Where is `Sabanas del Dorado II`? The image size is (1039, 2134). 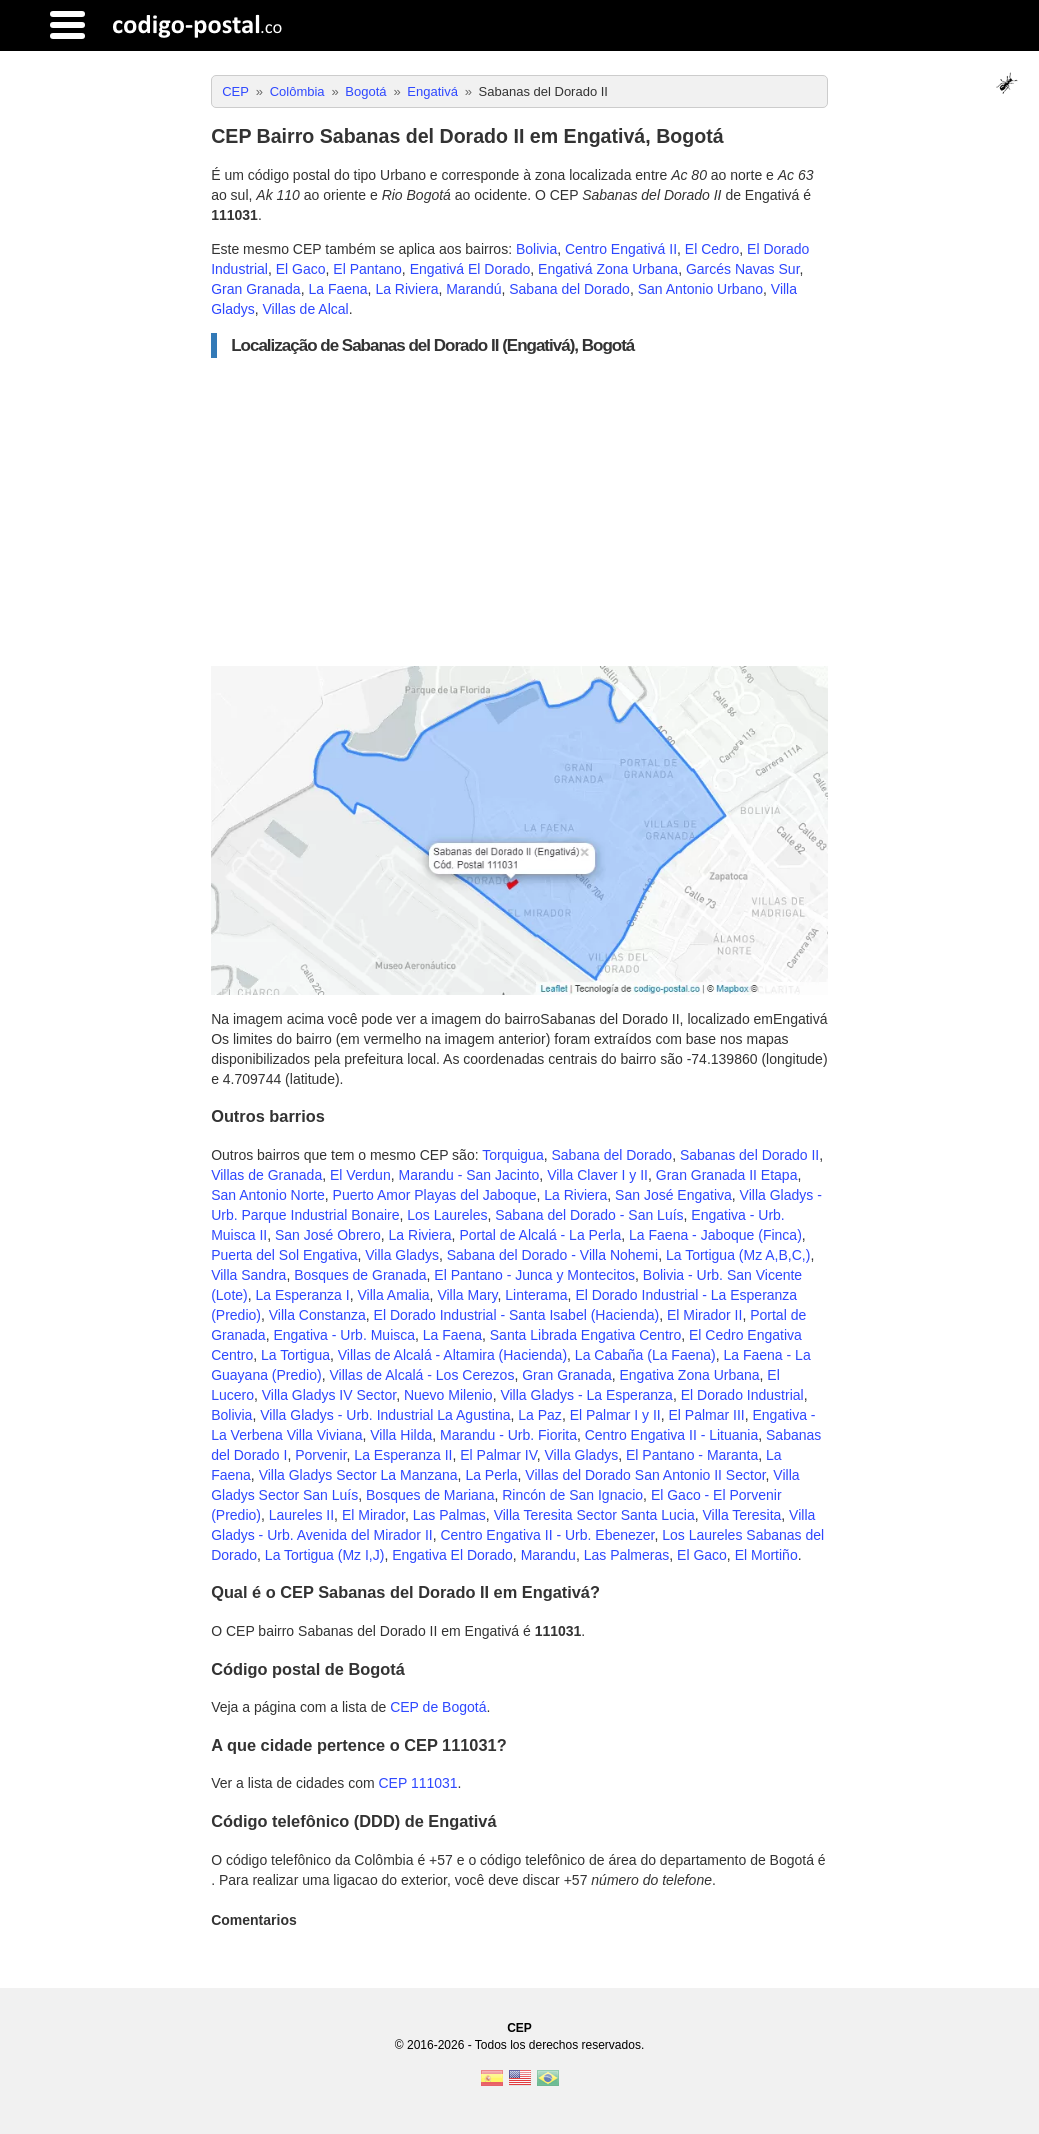
Sabanas del Dorado II is located at coordinates (749, 1155).